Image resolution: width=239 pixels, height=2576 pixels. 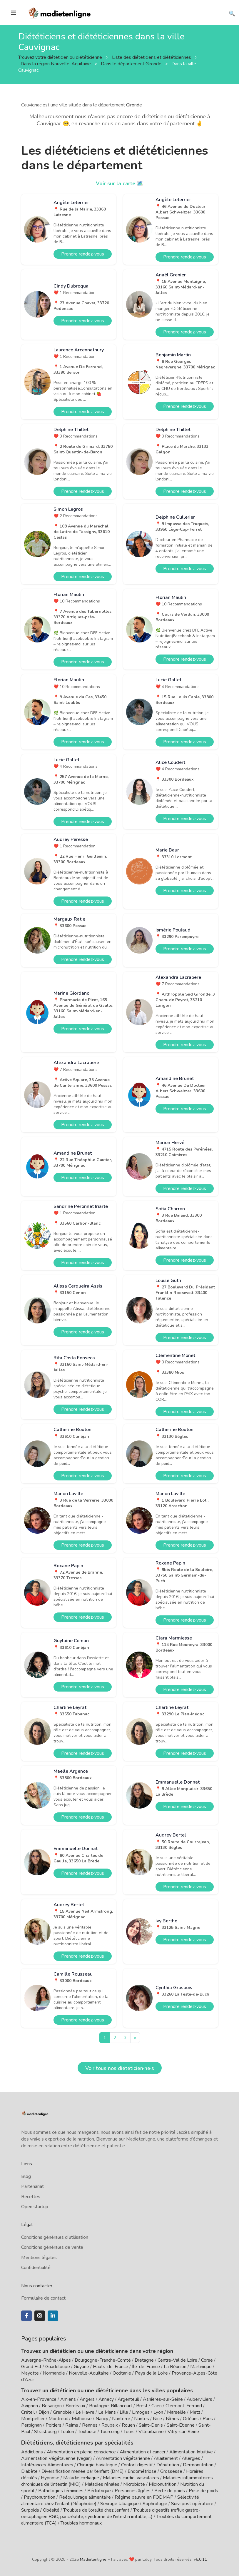 What do you see at coordinates (62, 2412) in the screenshot?
I see `Grenoble` at bounding box center [62, 2412].